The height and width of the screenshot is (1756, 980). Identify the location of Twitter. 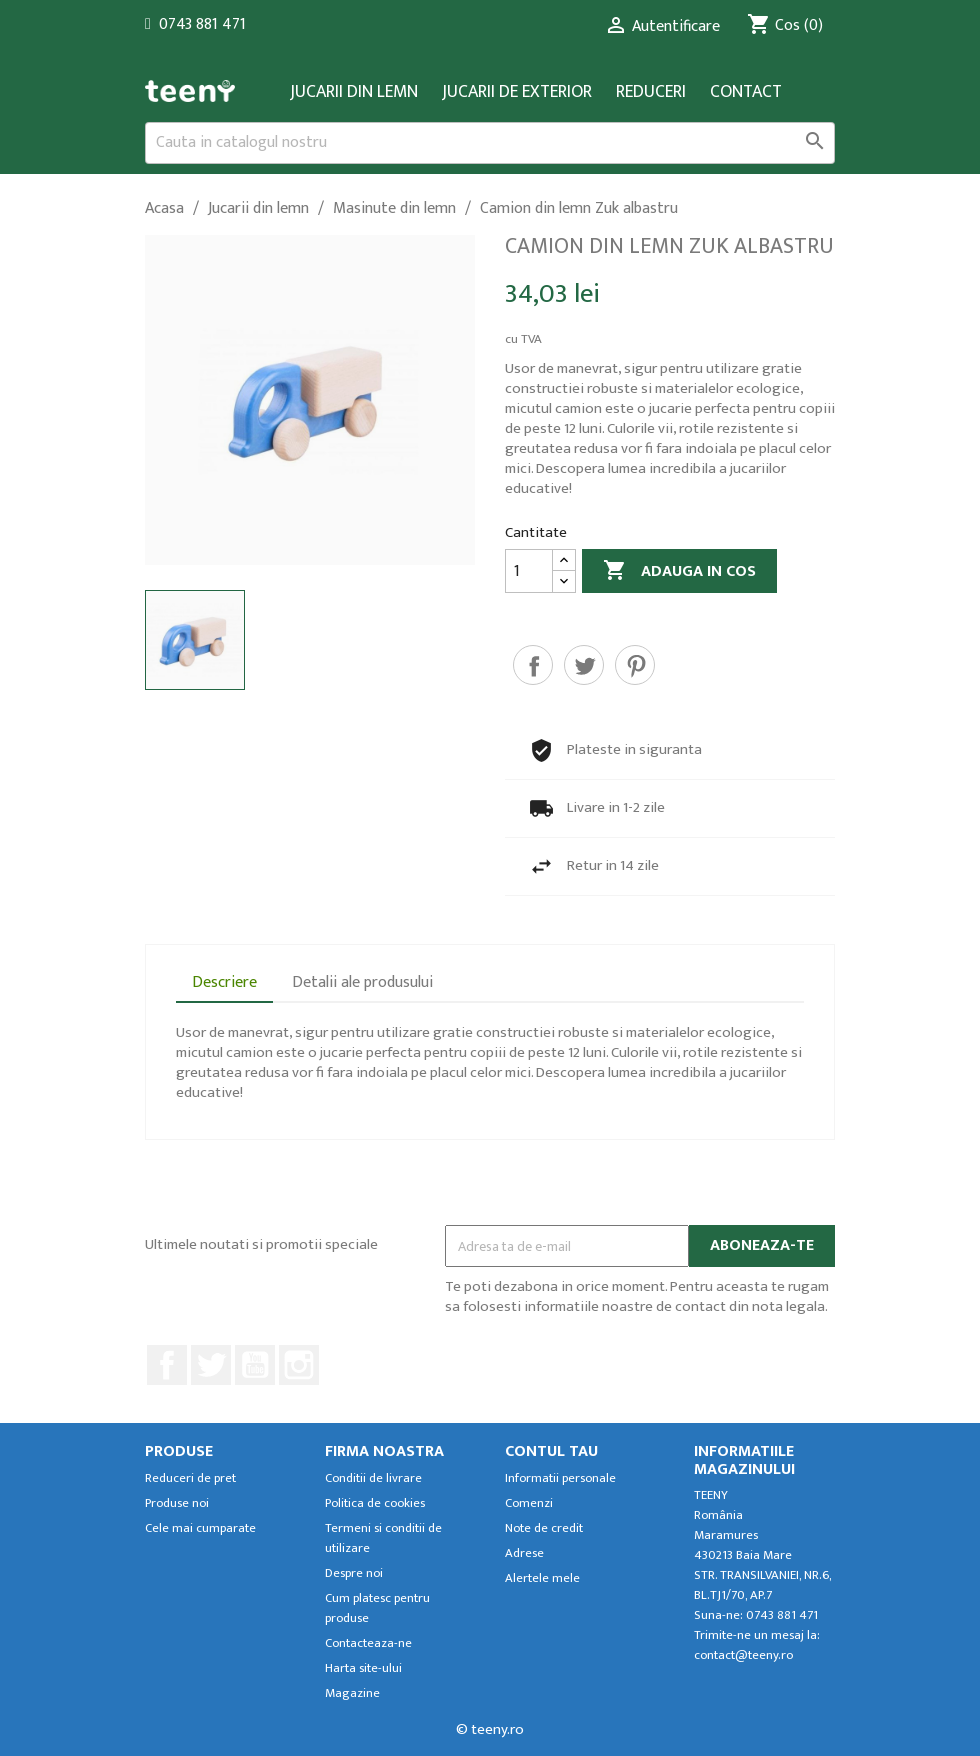
(211, 1365).